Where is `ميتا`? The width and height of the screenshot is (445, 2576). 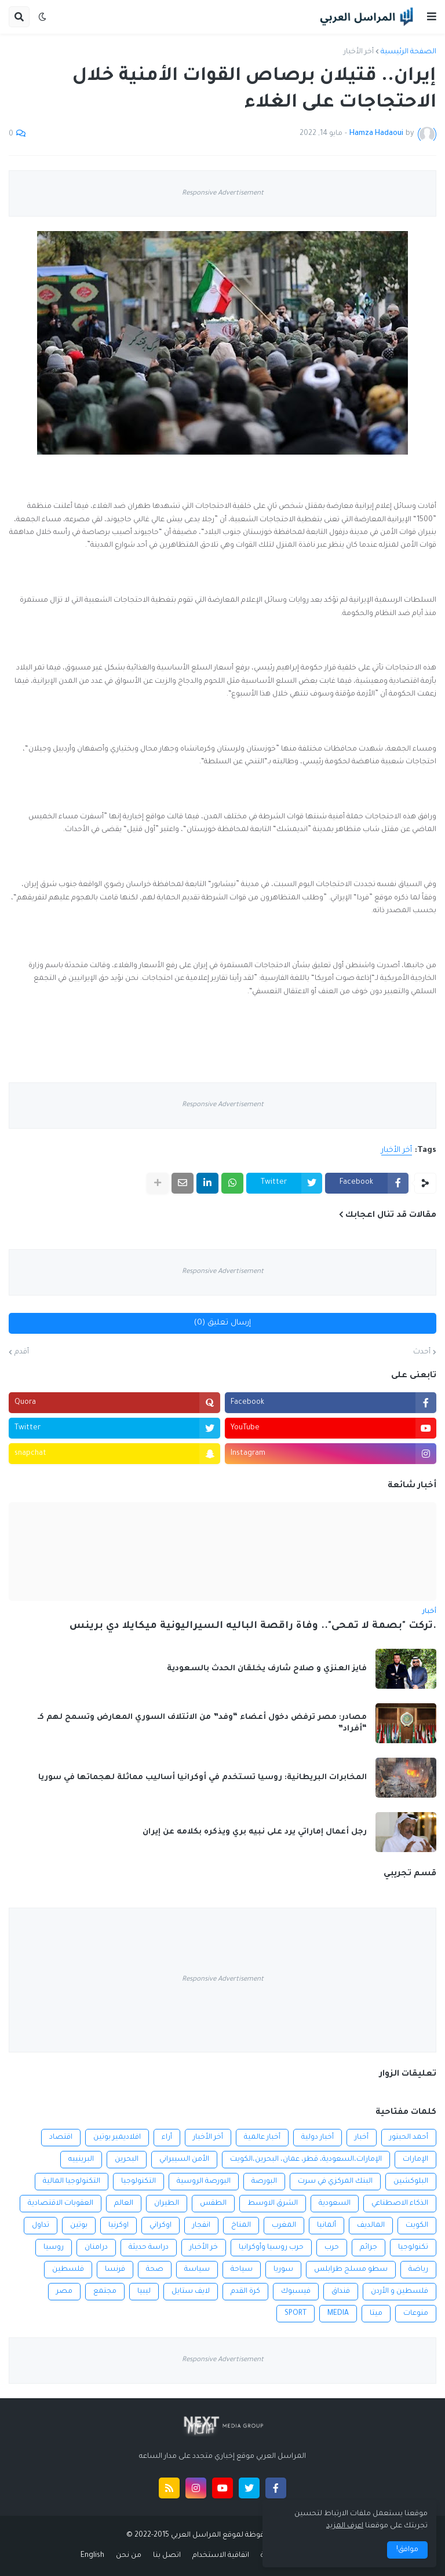
ميتا is located at coordinates (376, 2314).